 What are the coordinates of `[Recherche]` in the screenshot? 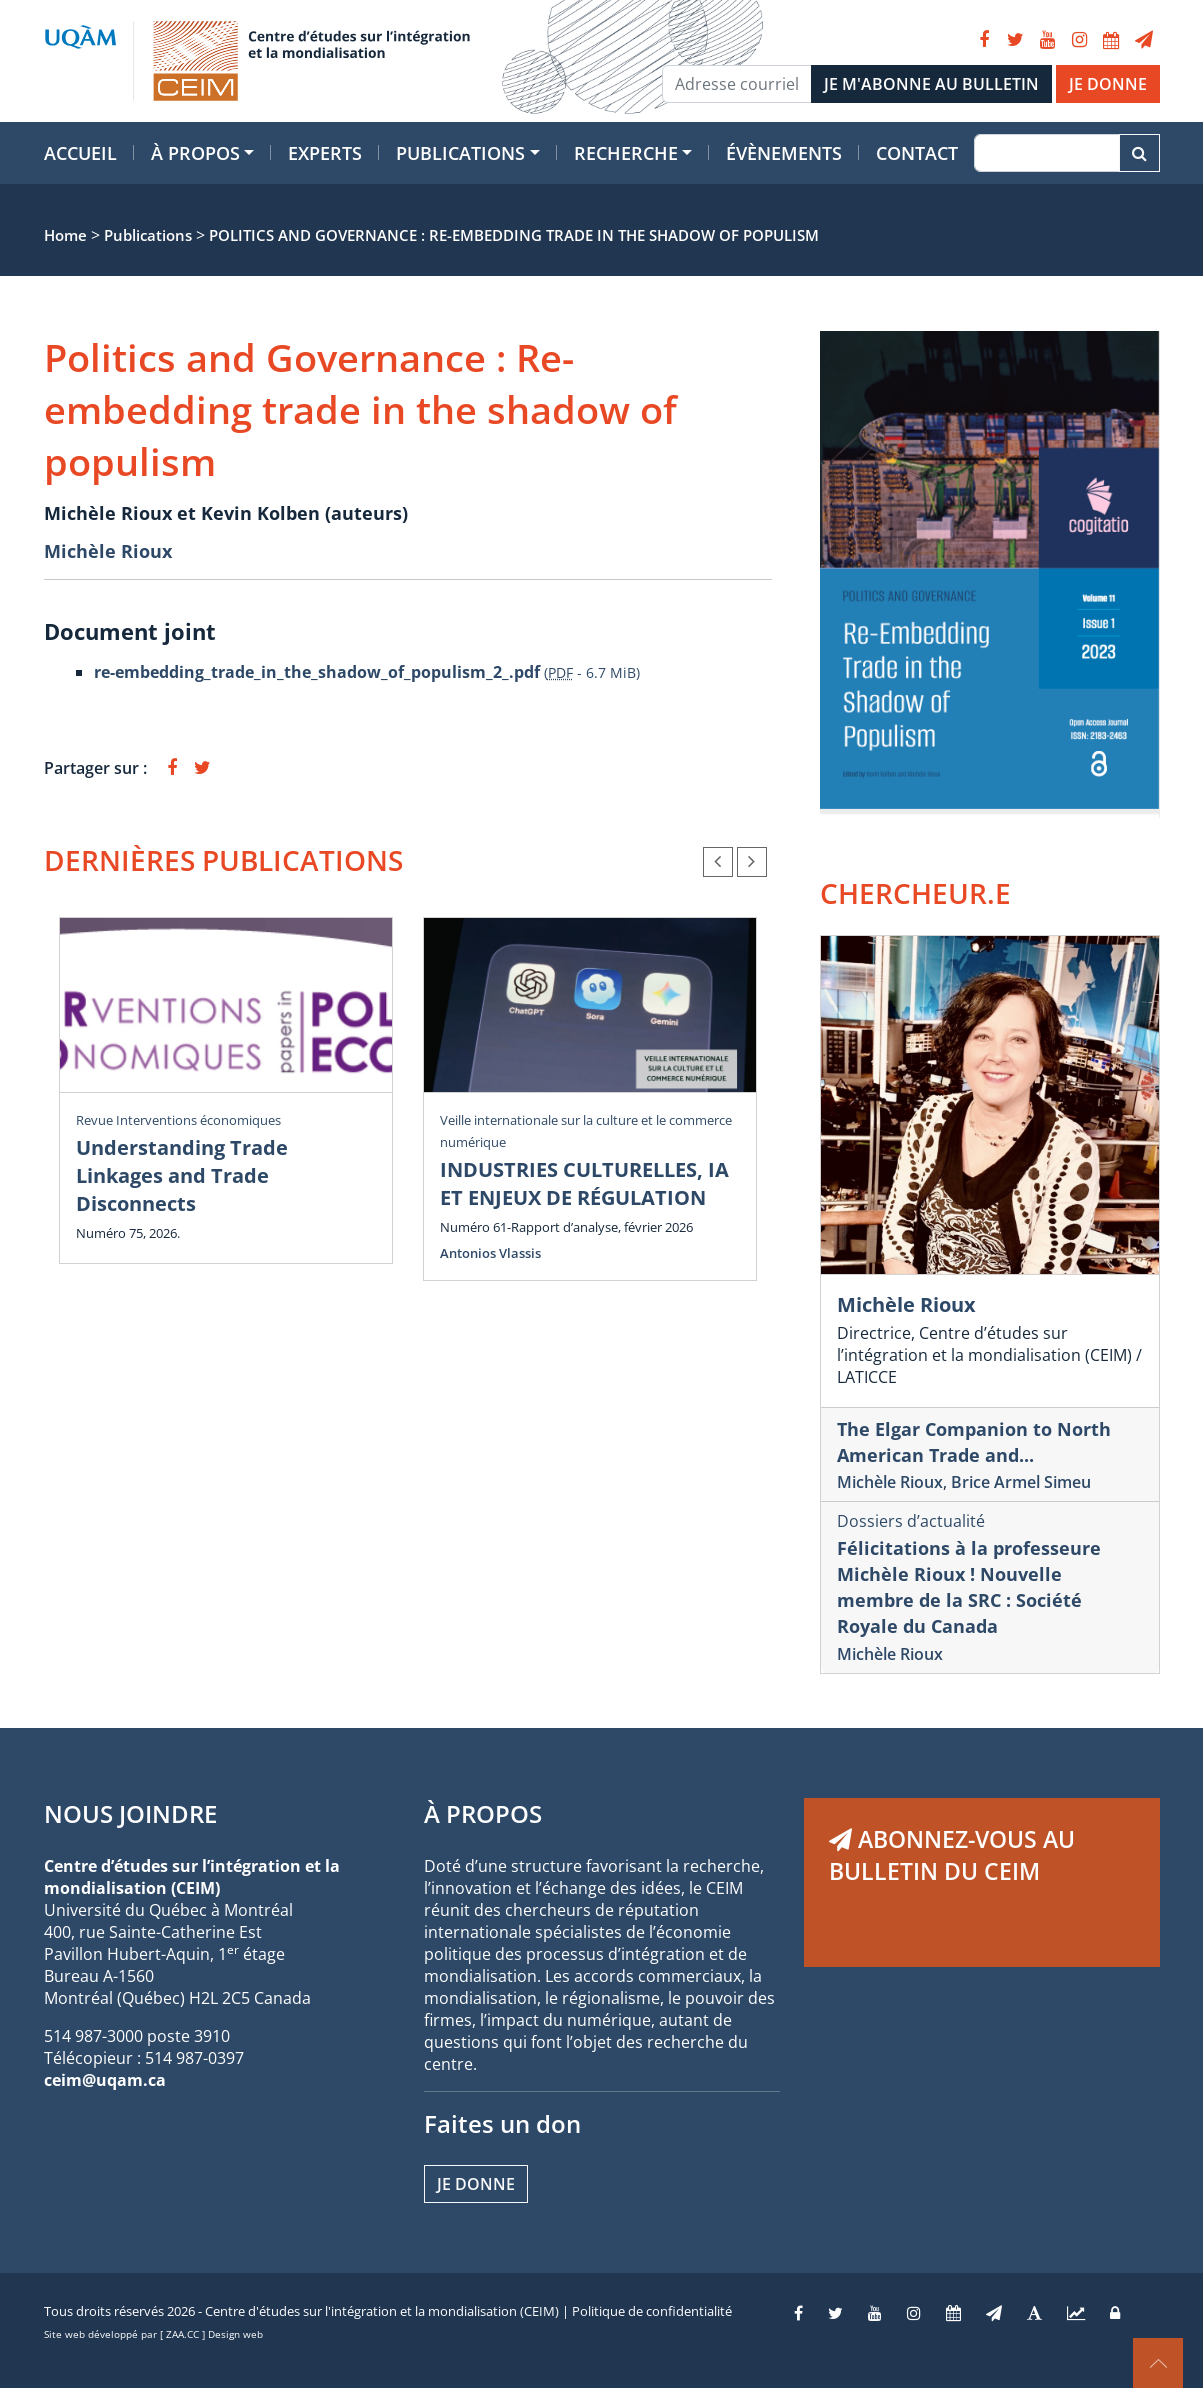 It's located at (1046, 153).